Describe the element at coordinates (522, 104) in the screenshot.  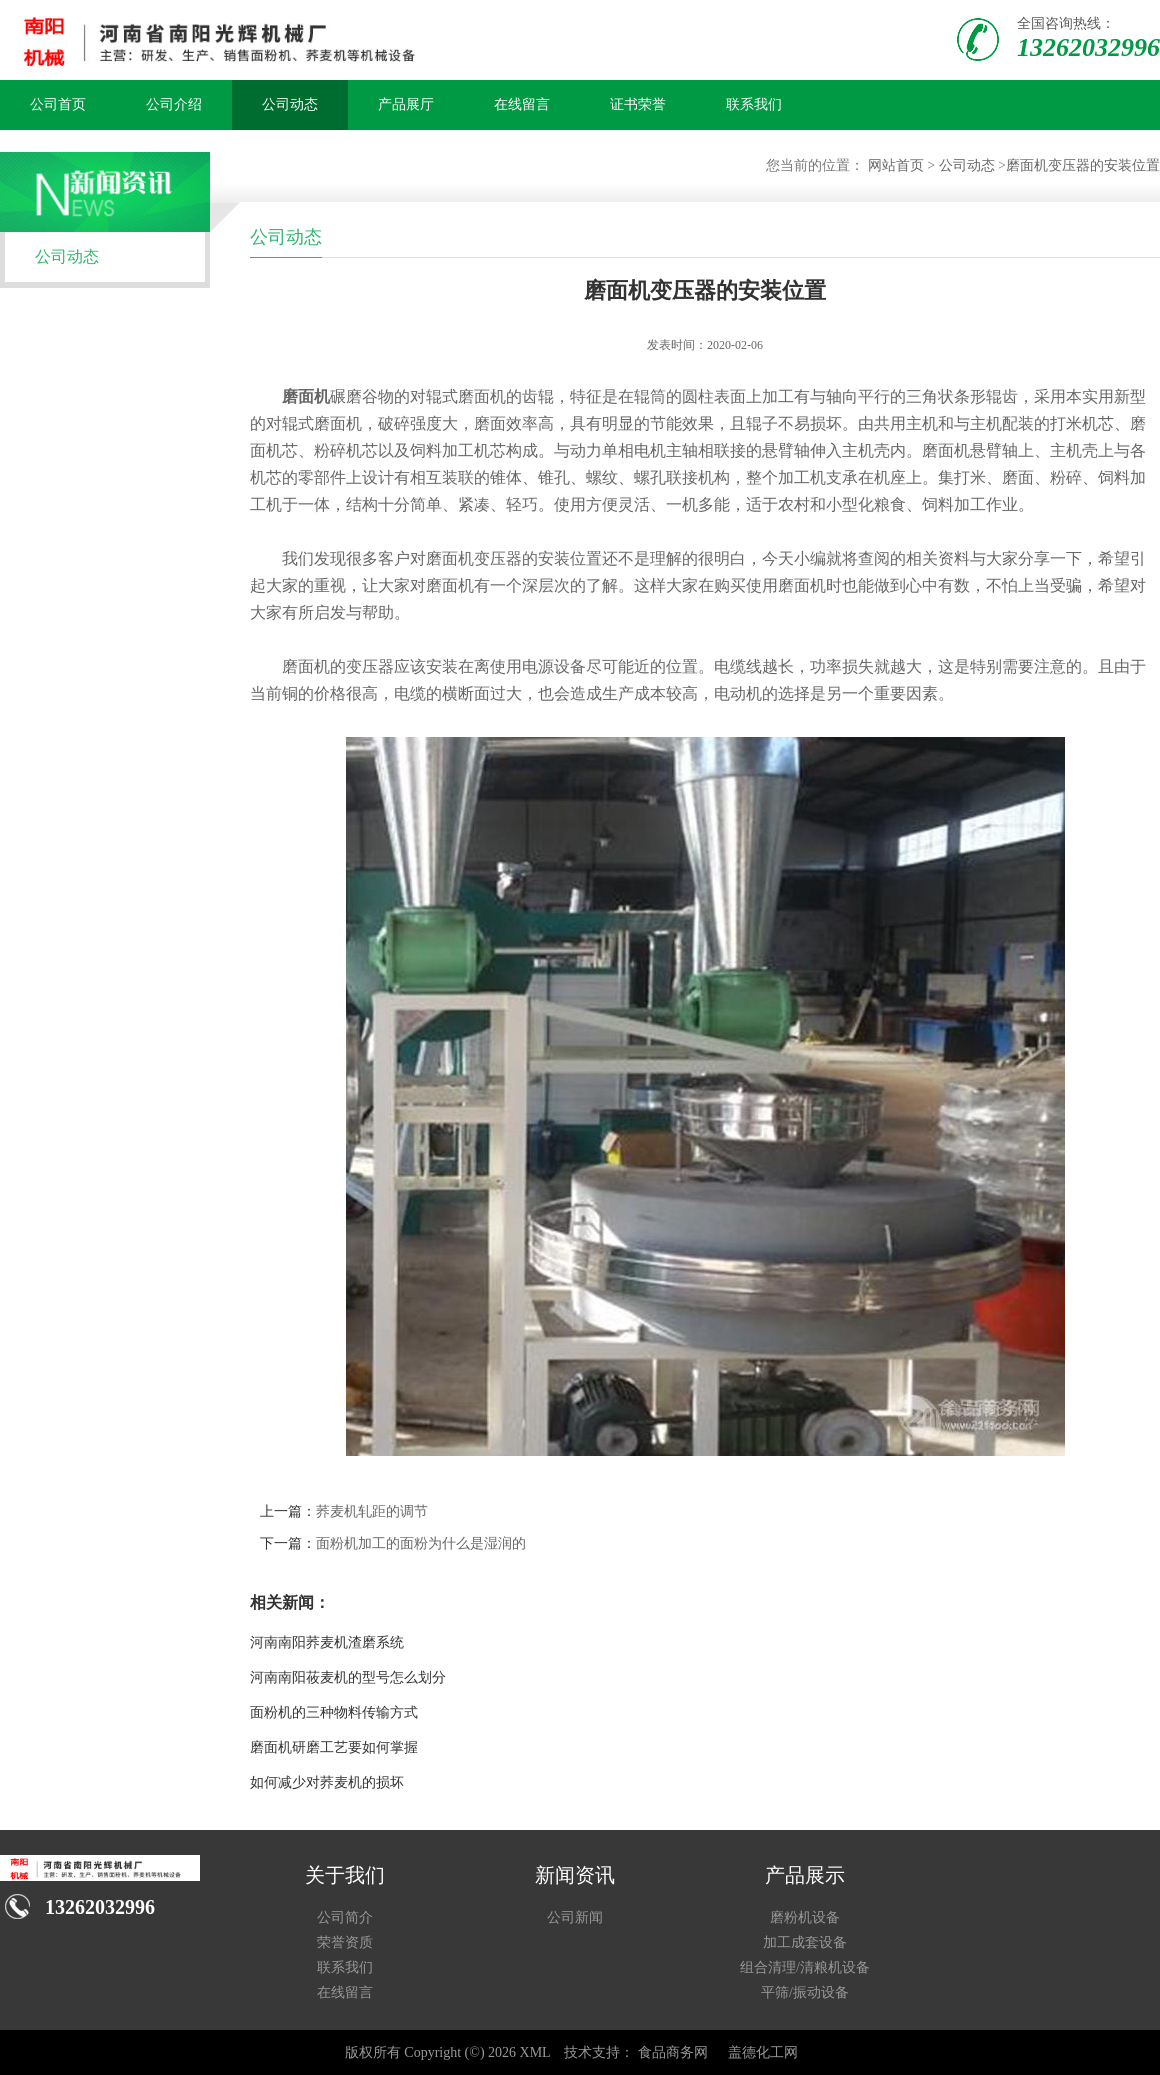
I see `在线留言` at that location.